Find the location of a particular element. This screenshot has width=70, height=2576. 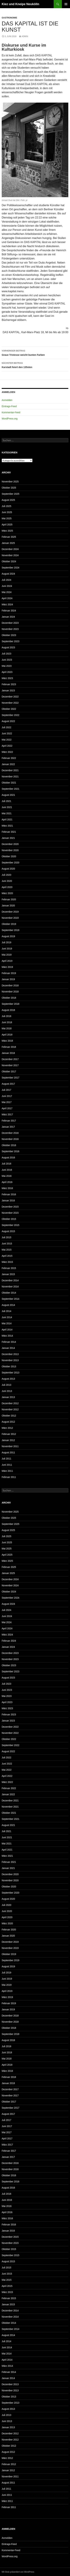

September 2017 is located at coordinates (10, 1077).